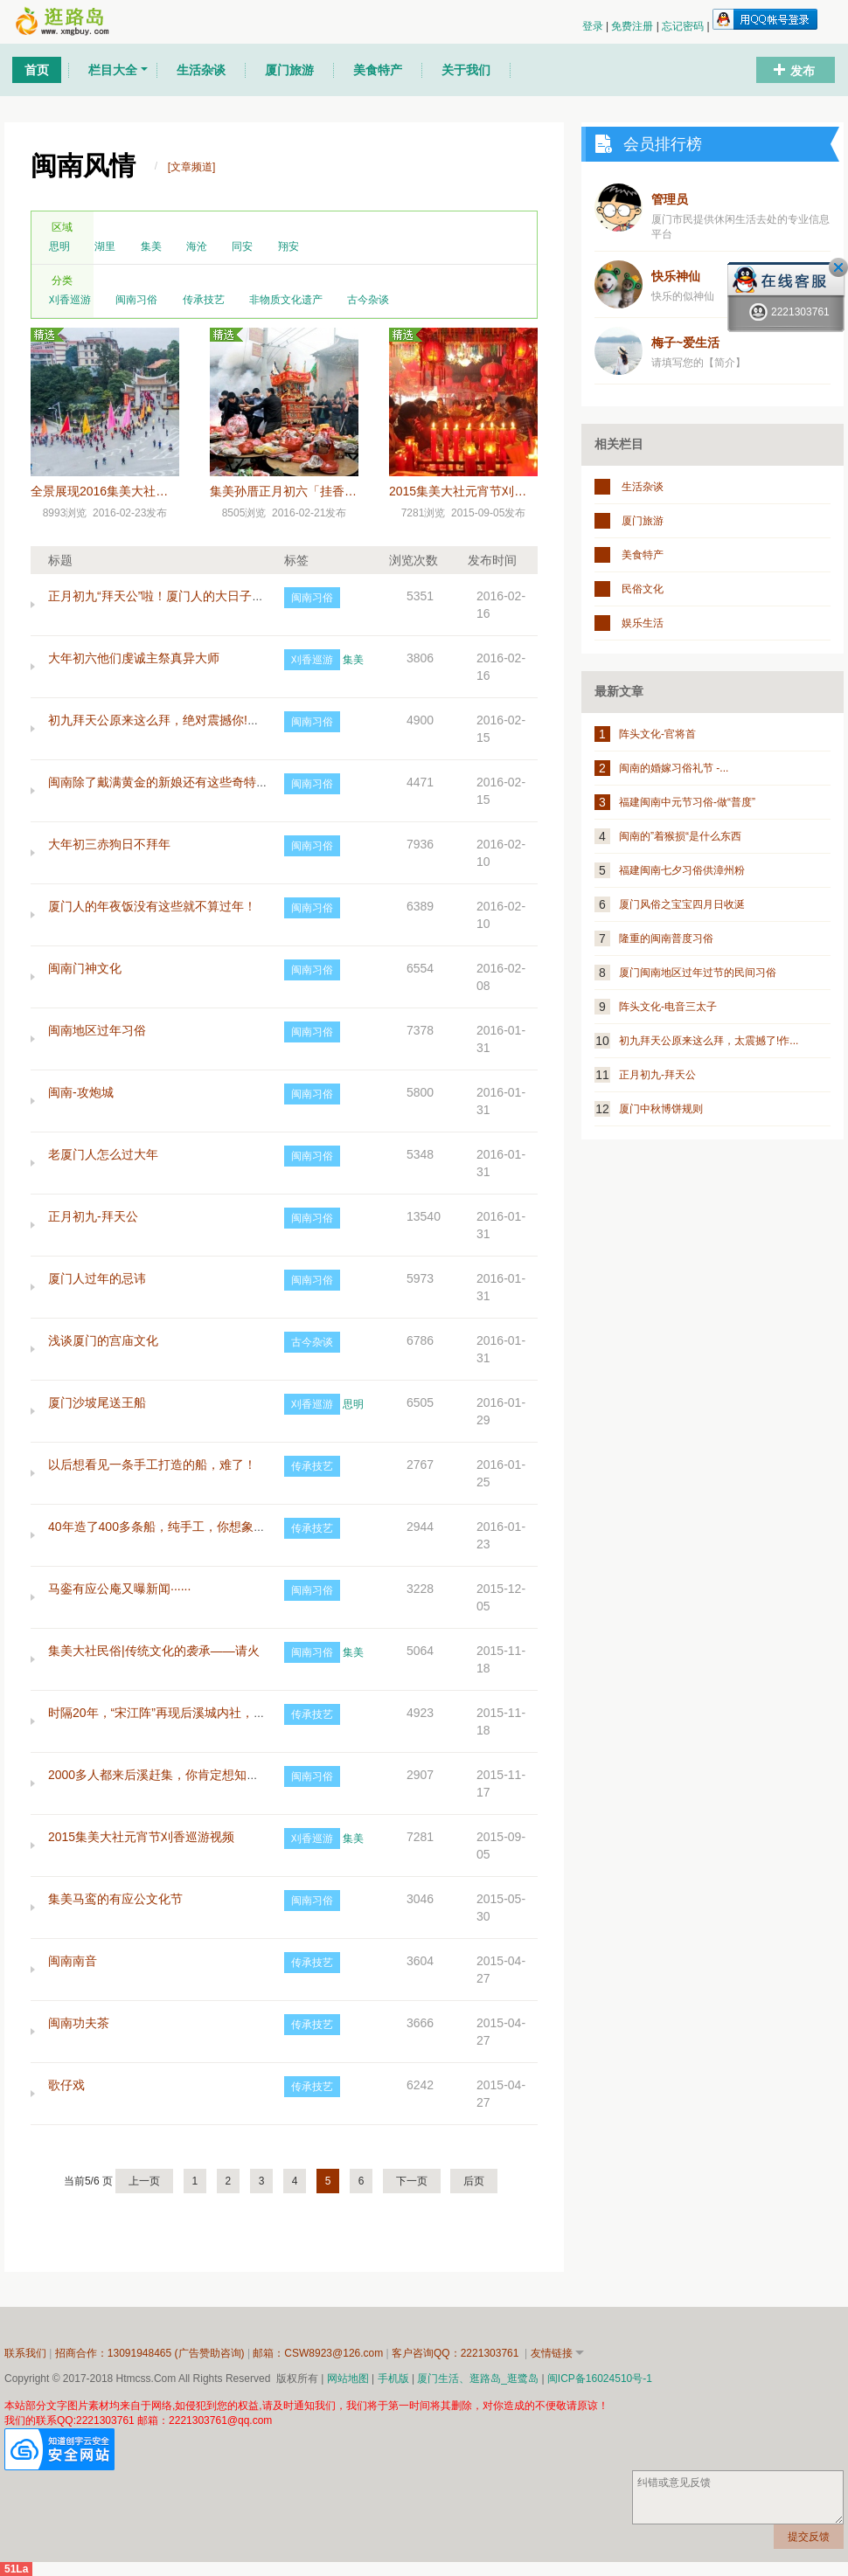 This screenshot has width=848, height=2576. What do you see at coordinates (684, 26) in the screenshot?
I see `忘记密码` at bounding box center [684, 26].